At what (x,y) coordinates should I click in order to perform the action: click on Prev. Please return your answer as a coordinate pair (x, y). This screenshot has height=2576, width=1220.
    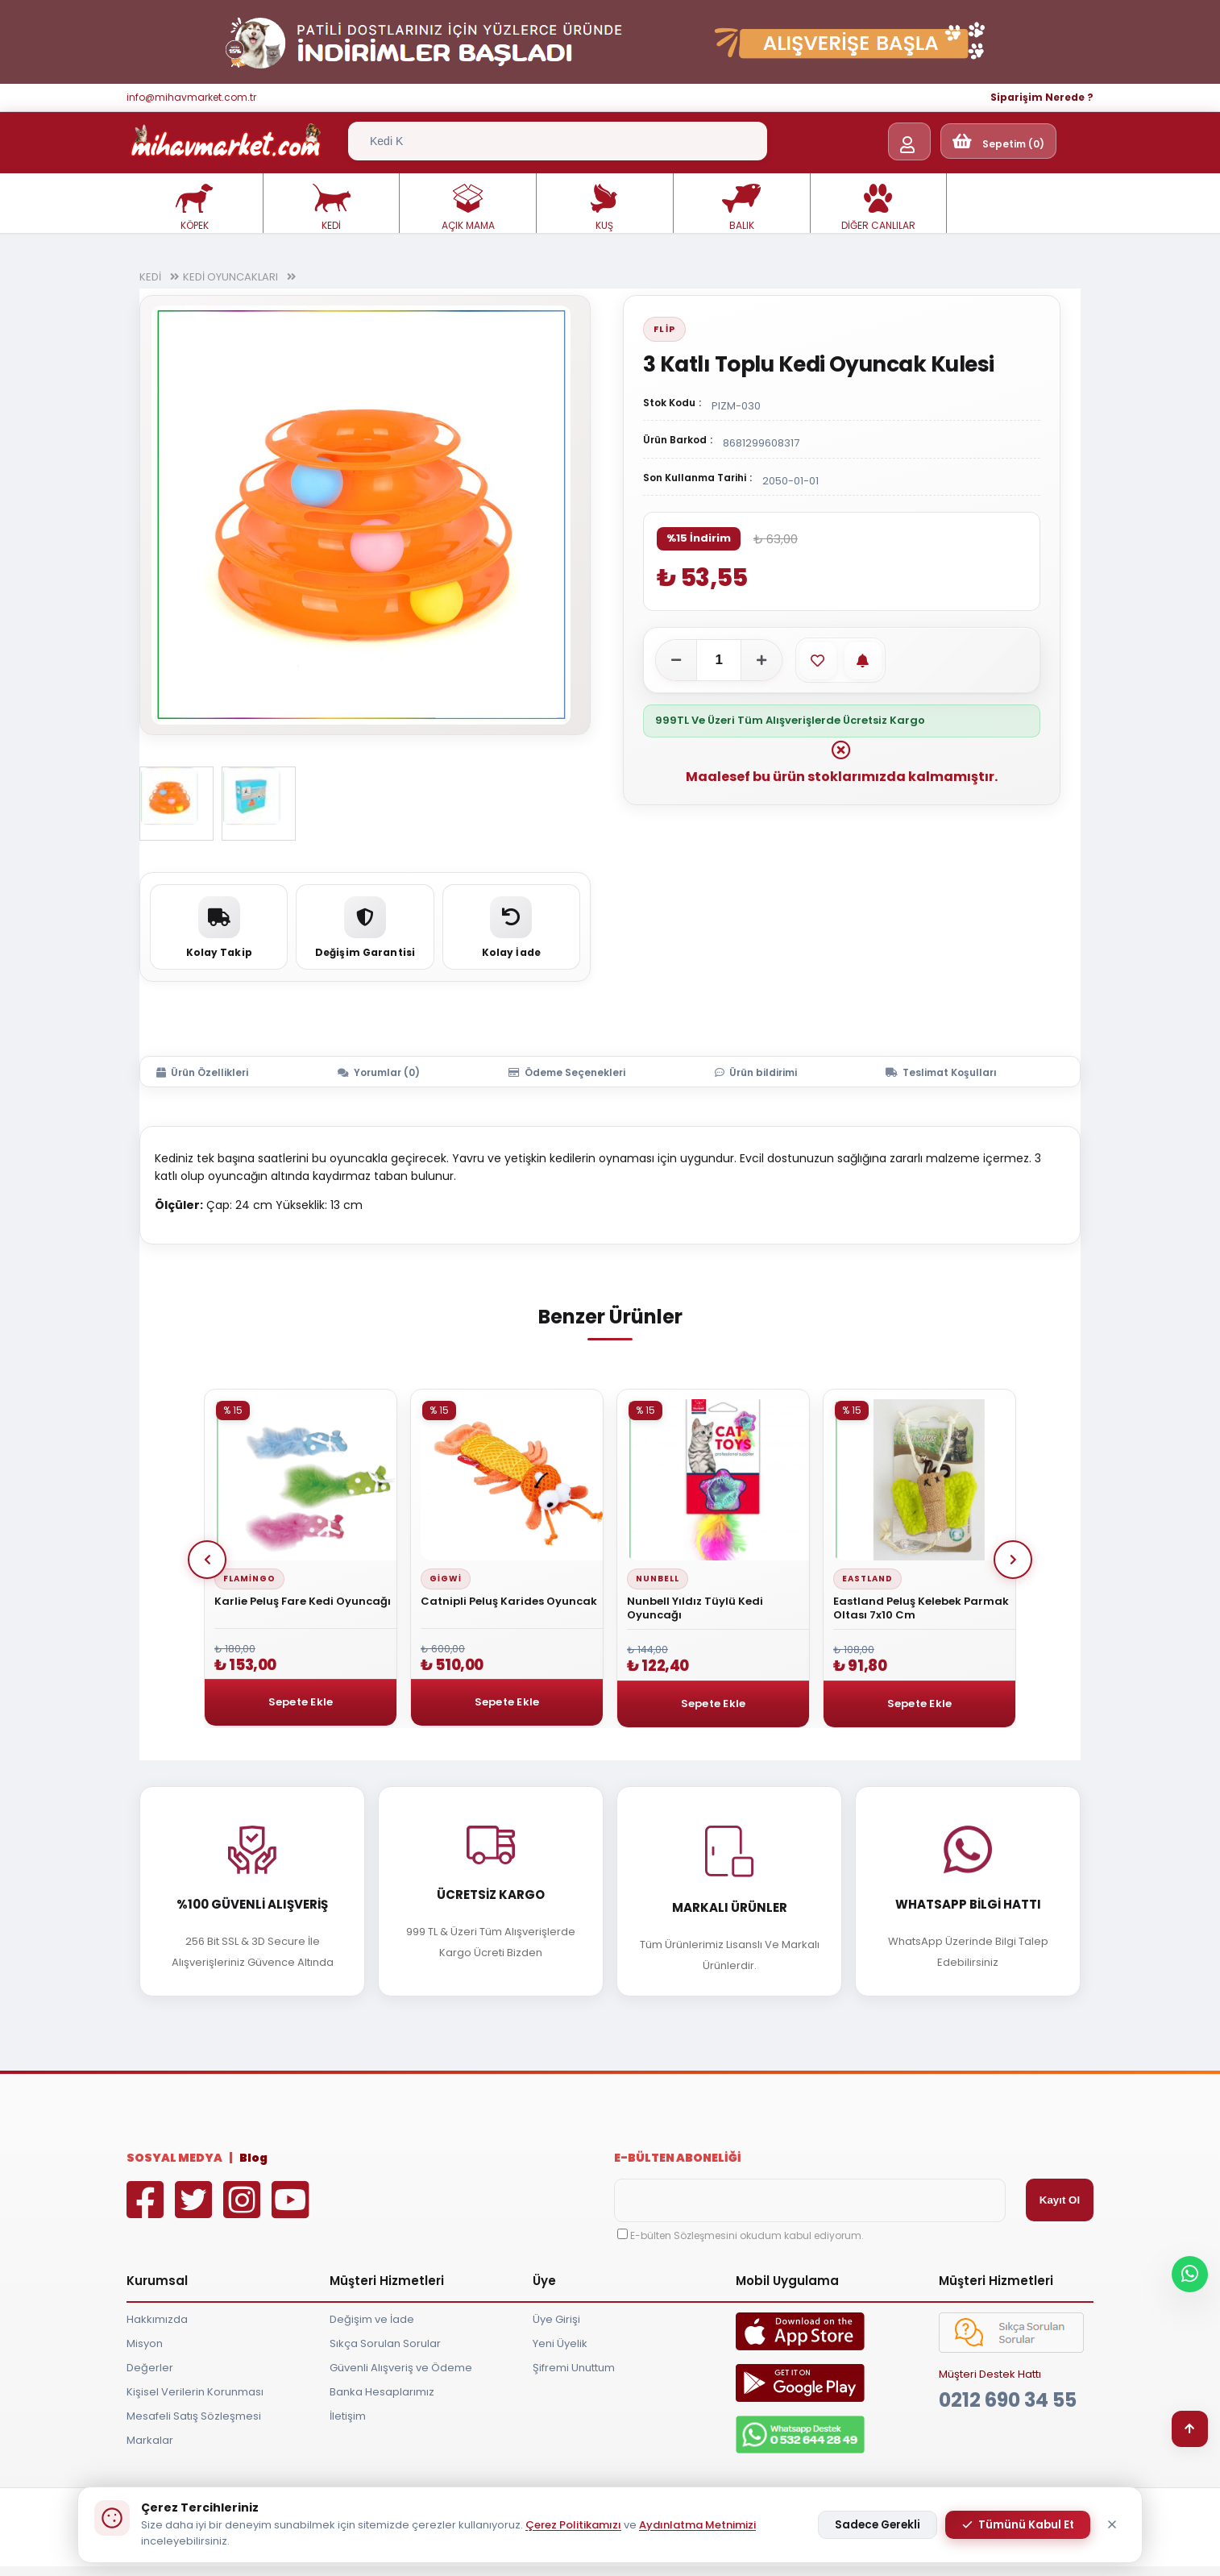
    Looking at the image, I should click on (207, 1559).